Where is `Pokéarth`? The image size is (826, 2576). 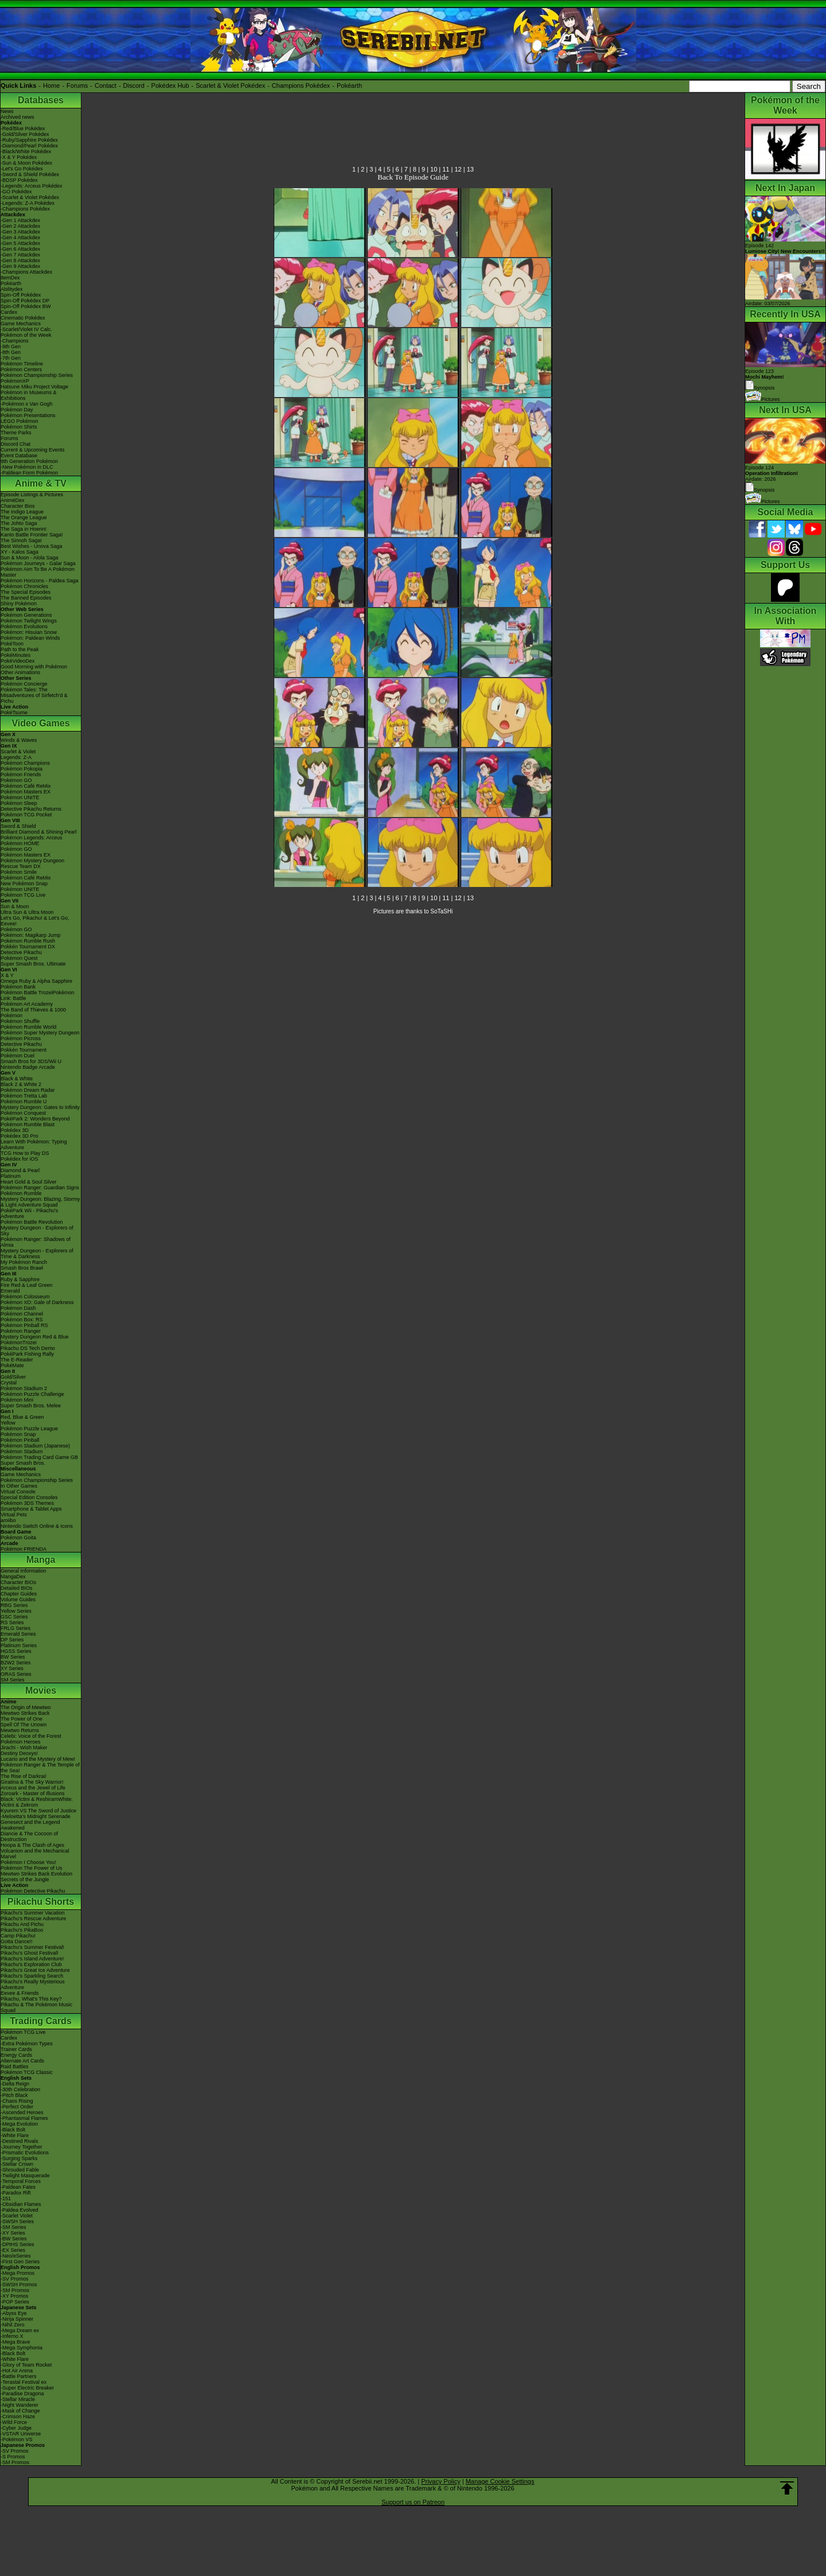
Pokéarth is located at coordinates (349, 85).